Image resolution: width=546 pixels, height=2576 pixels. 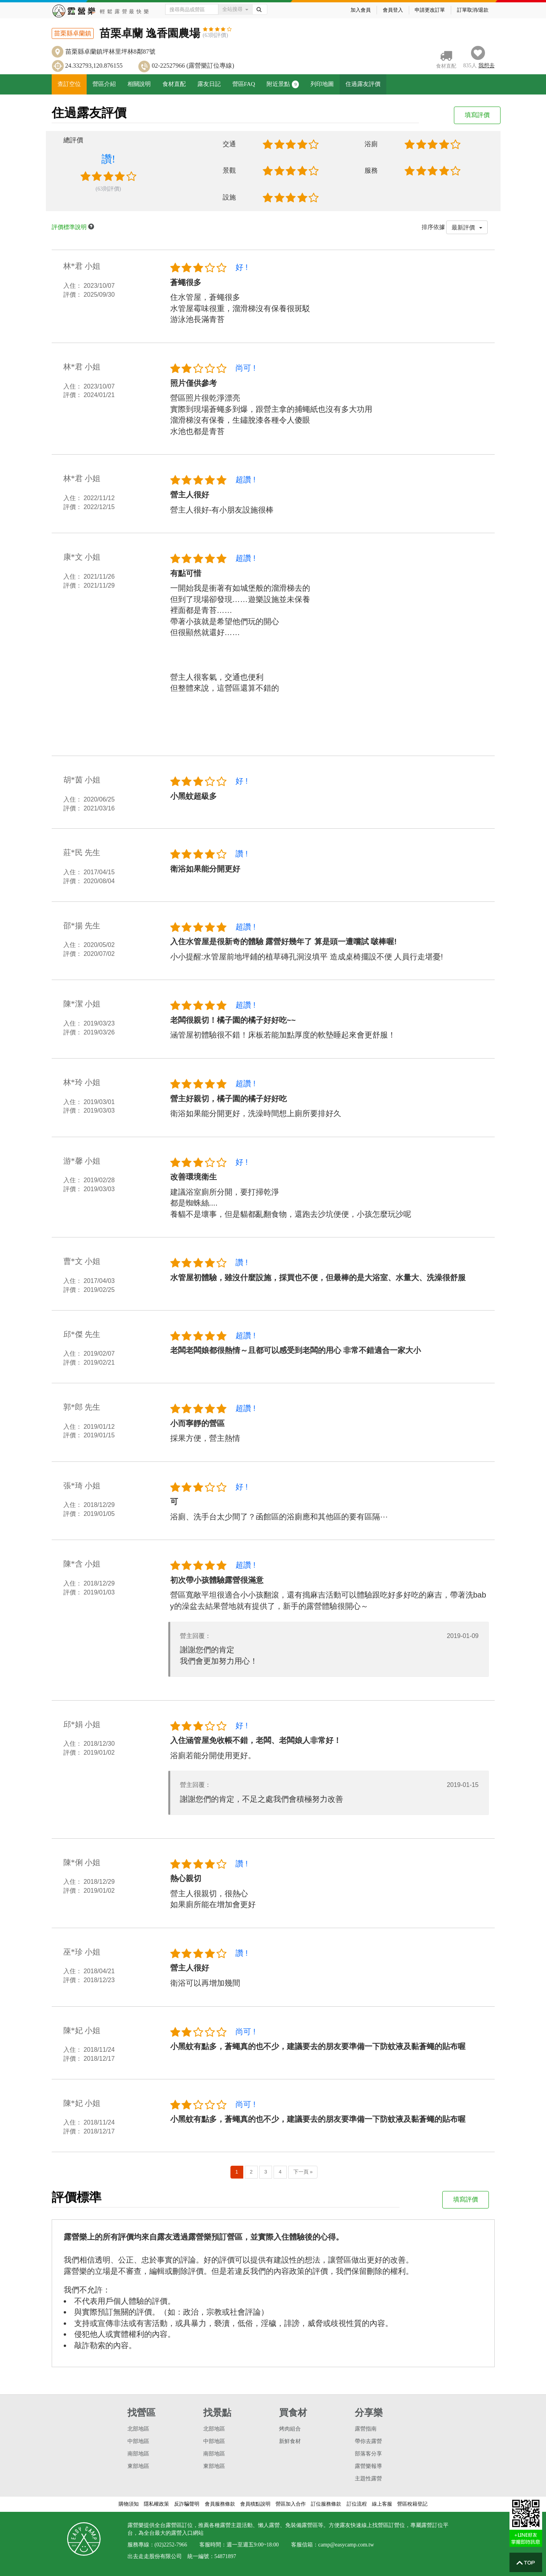 I want to click on 加入會員, so click(x=361, y=10).